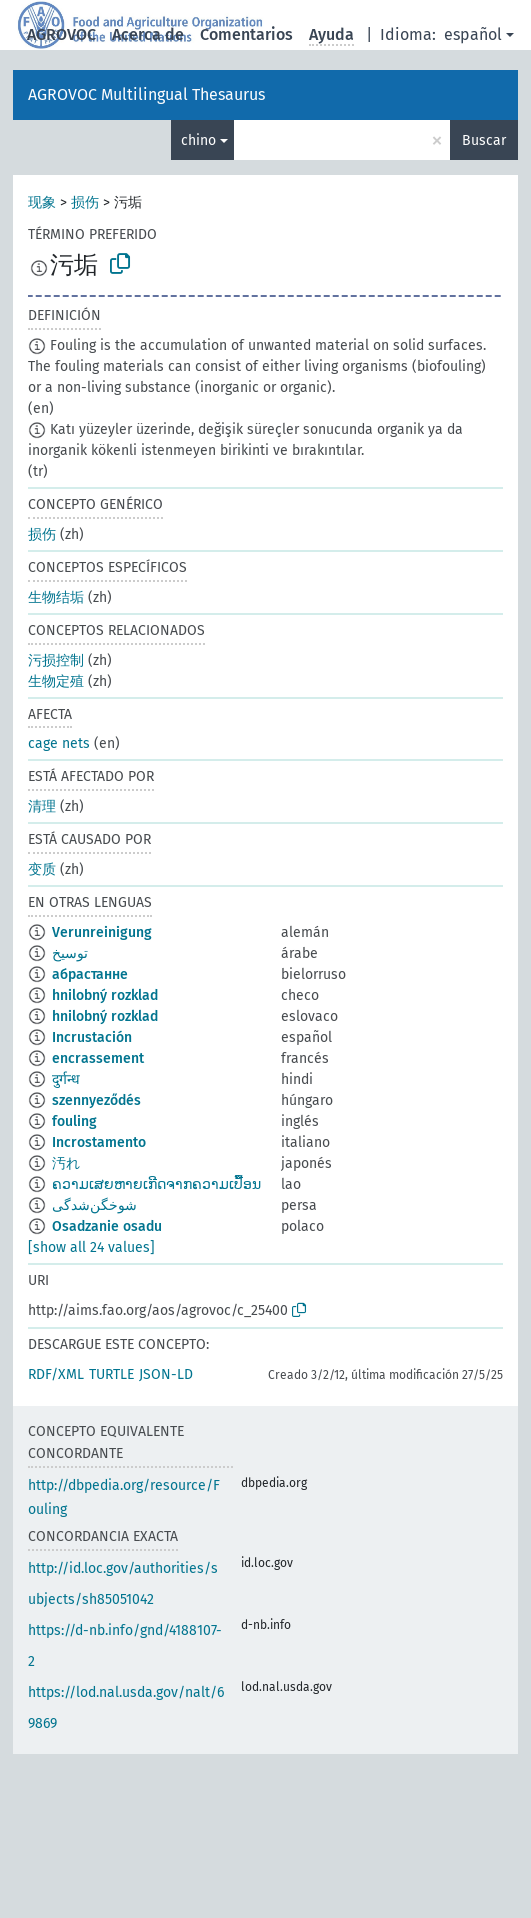  What do you see at coordinates (96, 1100) in the screenshot?
I see `szennyeződés` at bounding box center [96, 1100].